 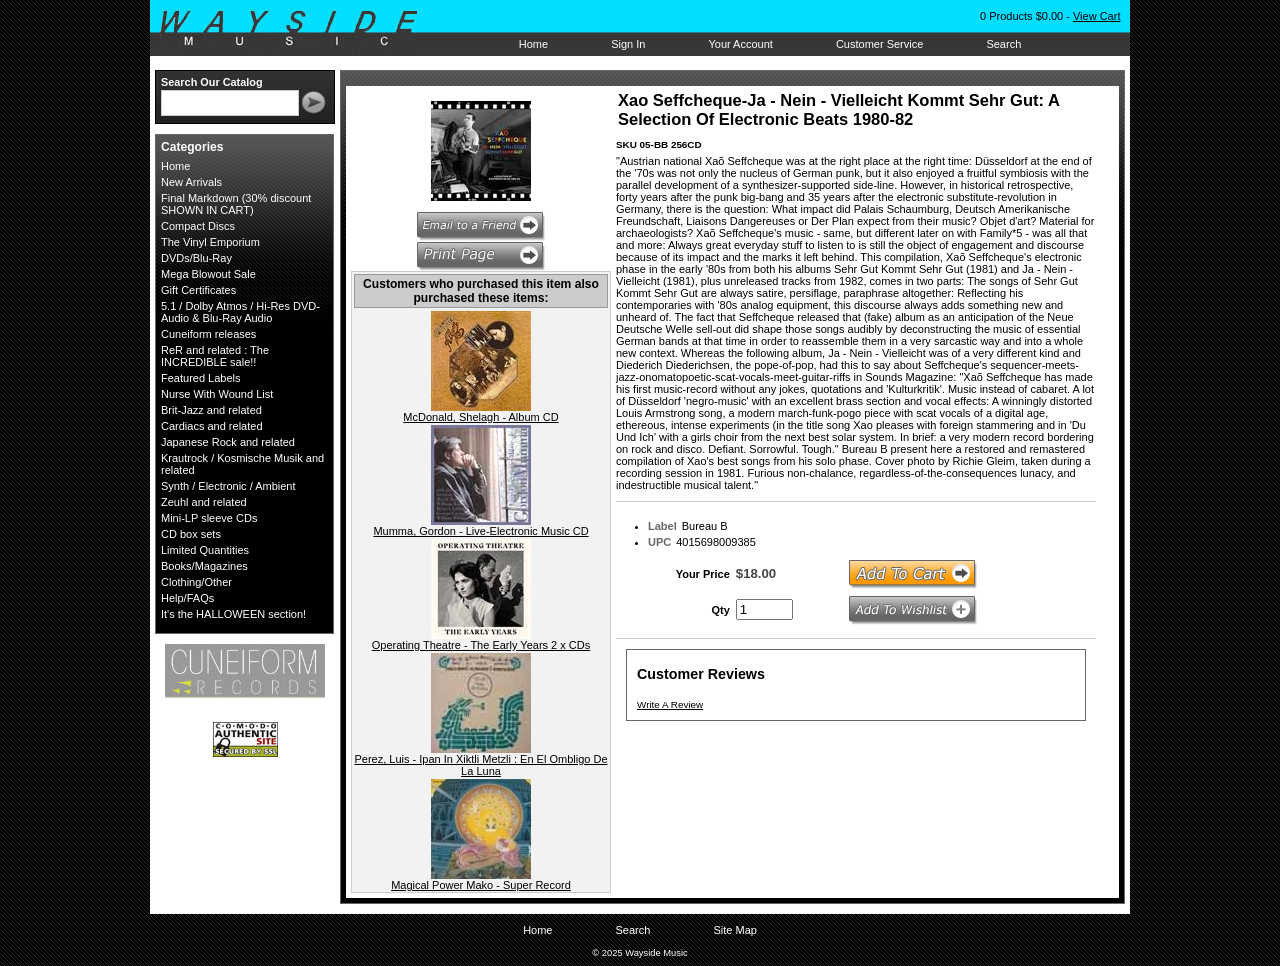 I want to click on New Arrivals, so click(x=191, y=182).